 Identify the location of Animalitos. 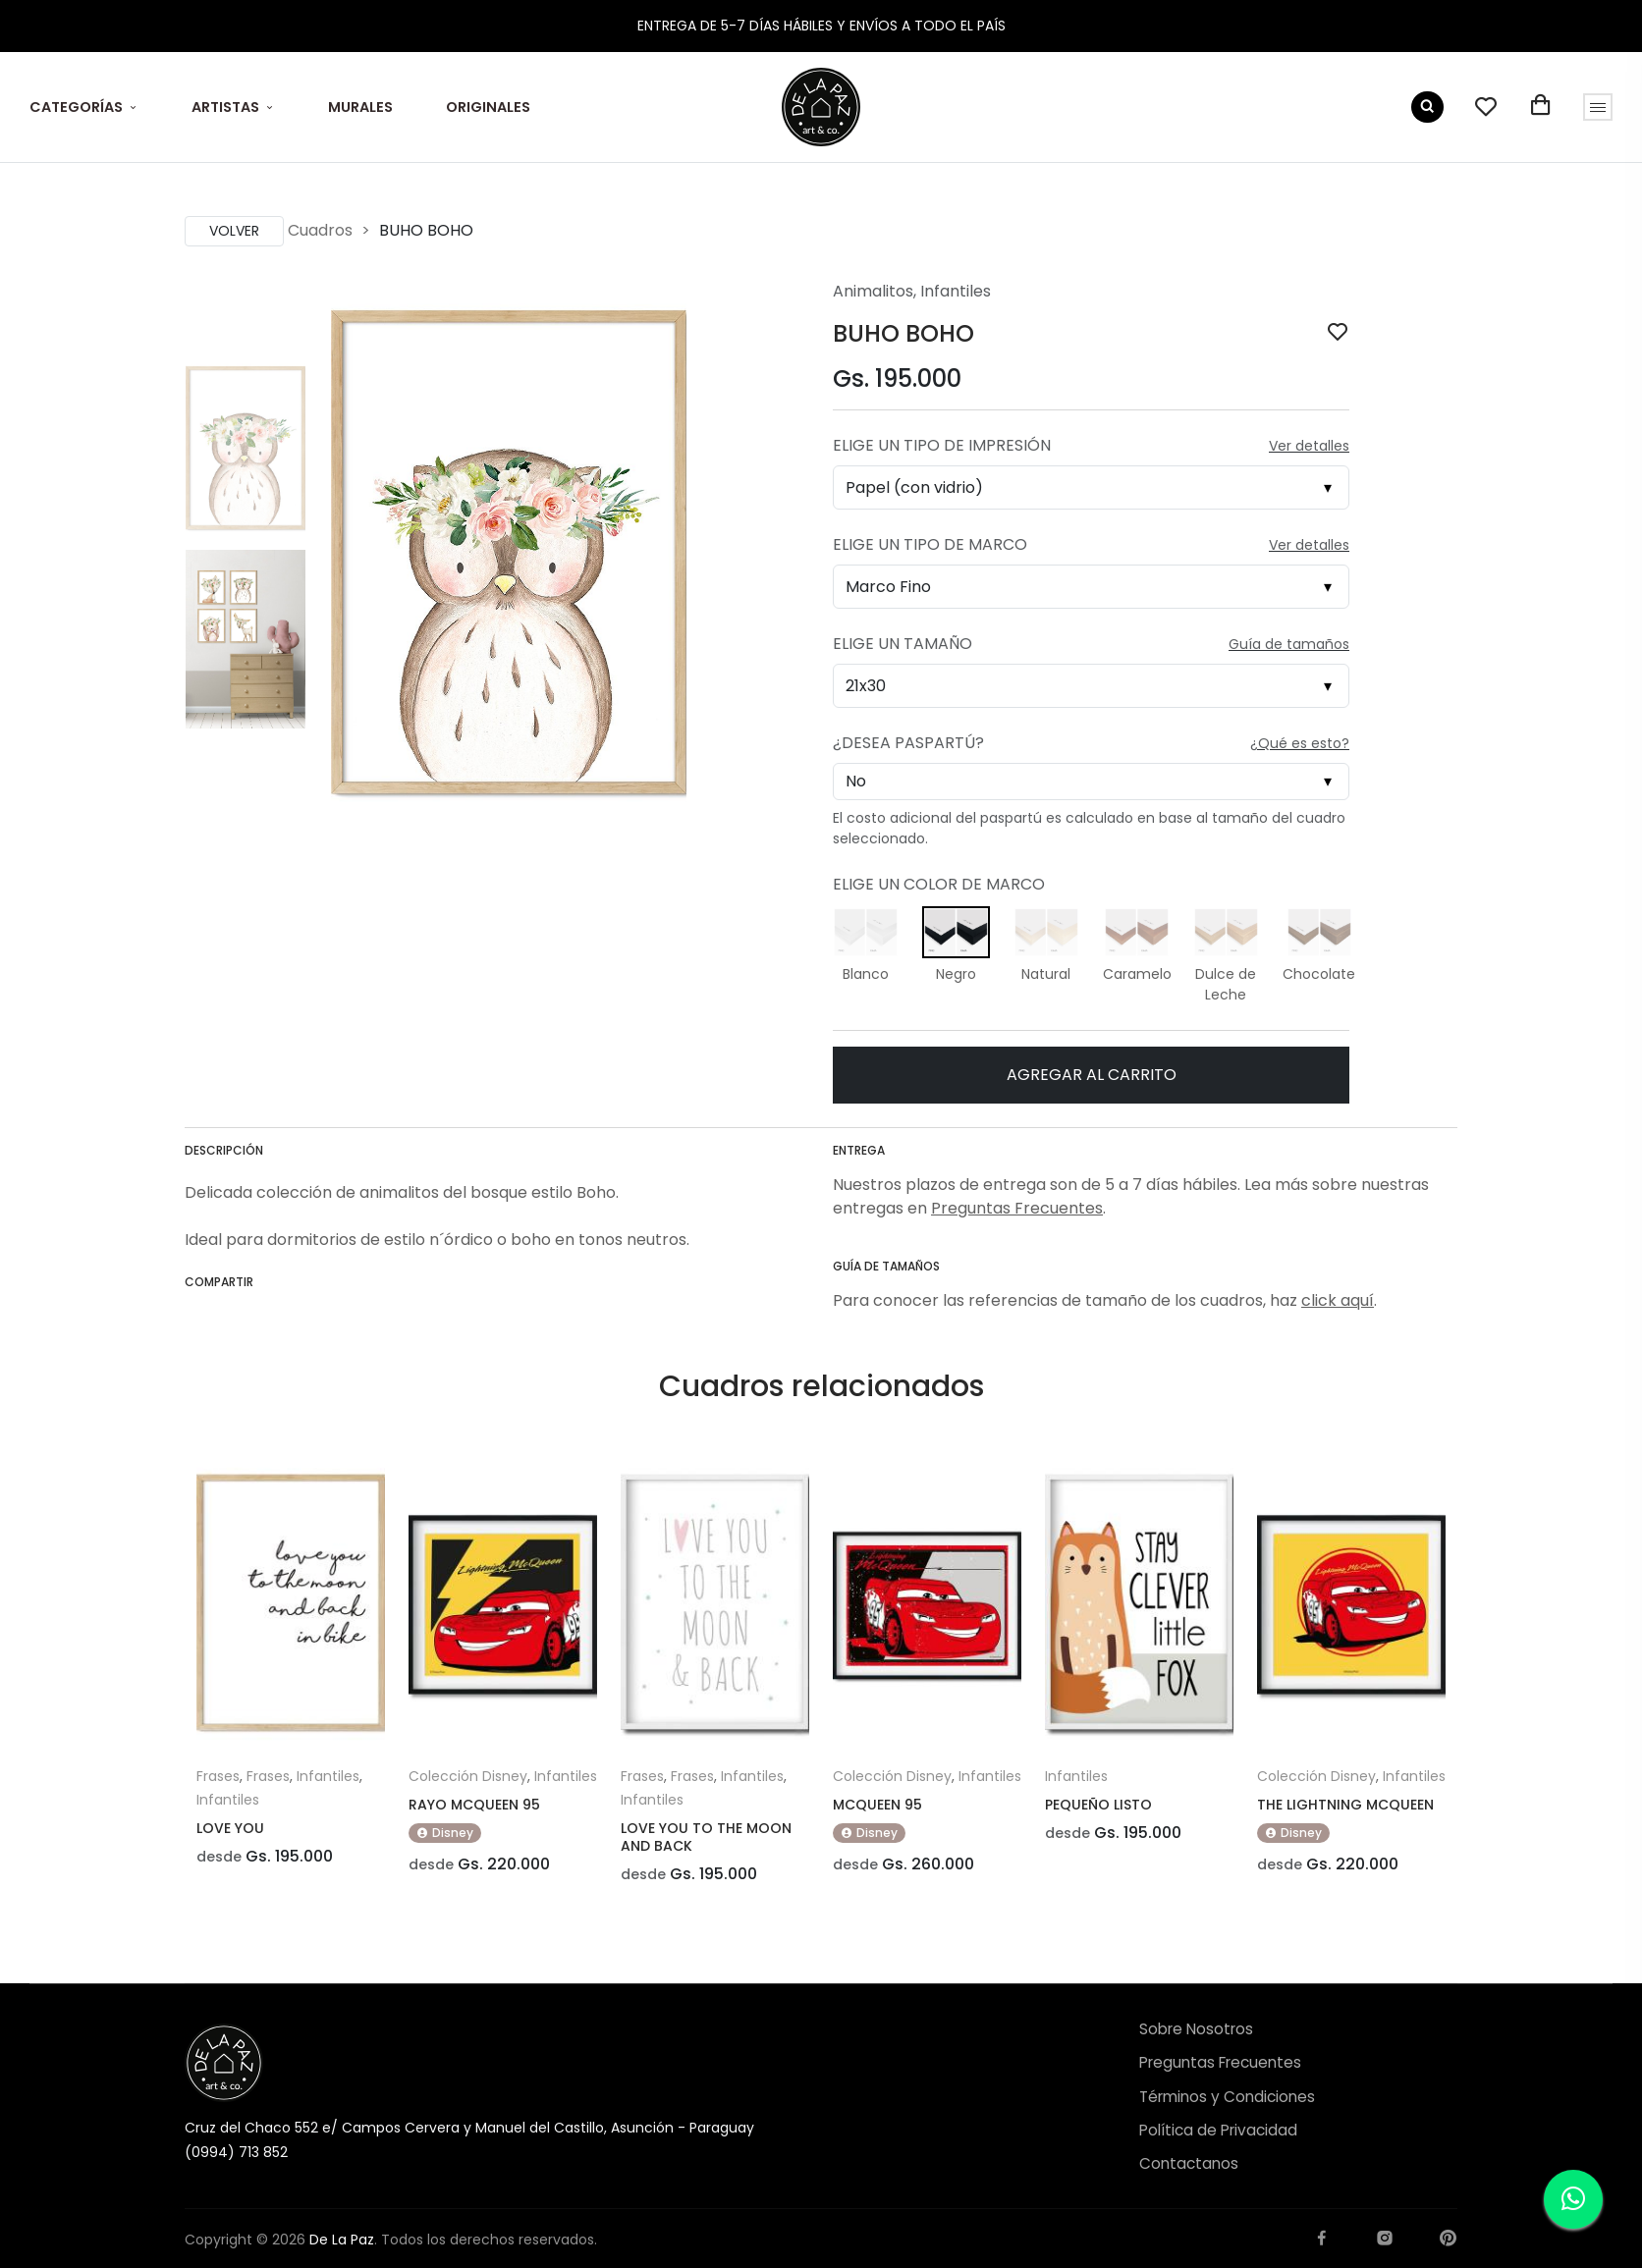
(873, 291).